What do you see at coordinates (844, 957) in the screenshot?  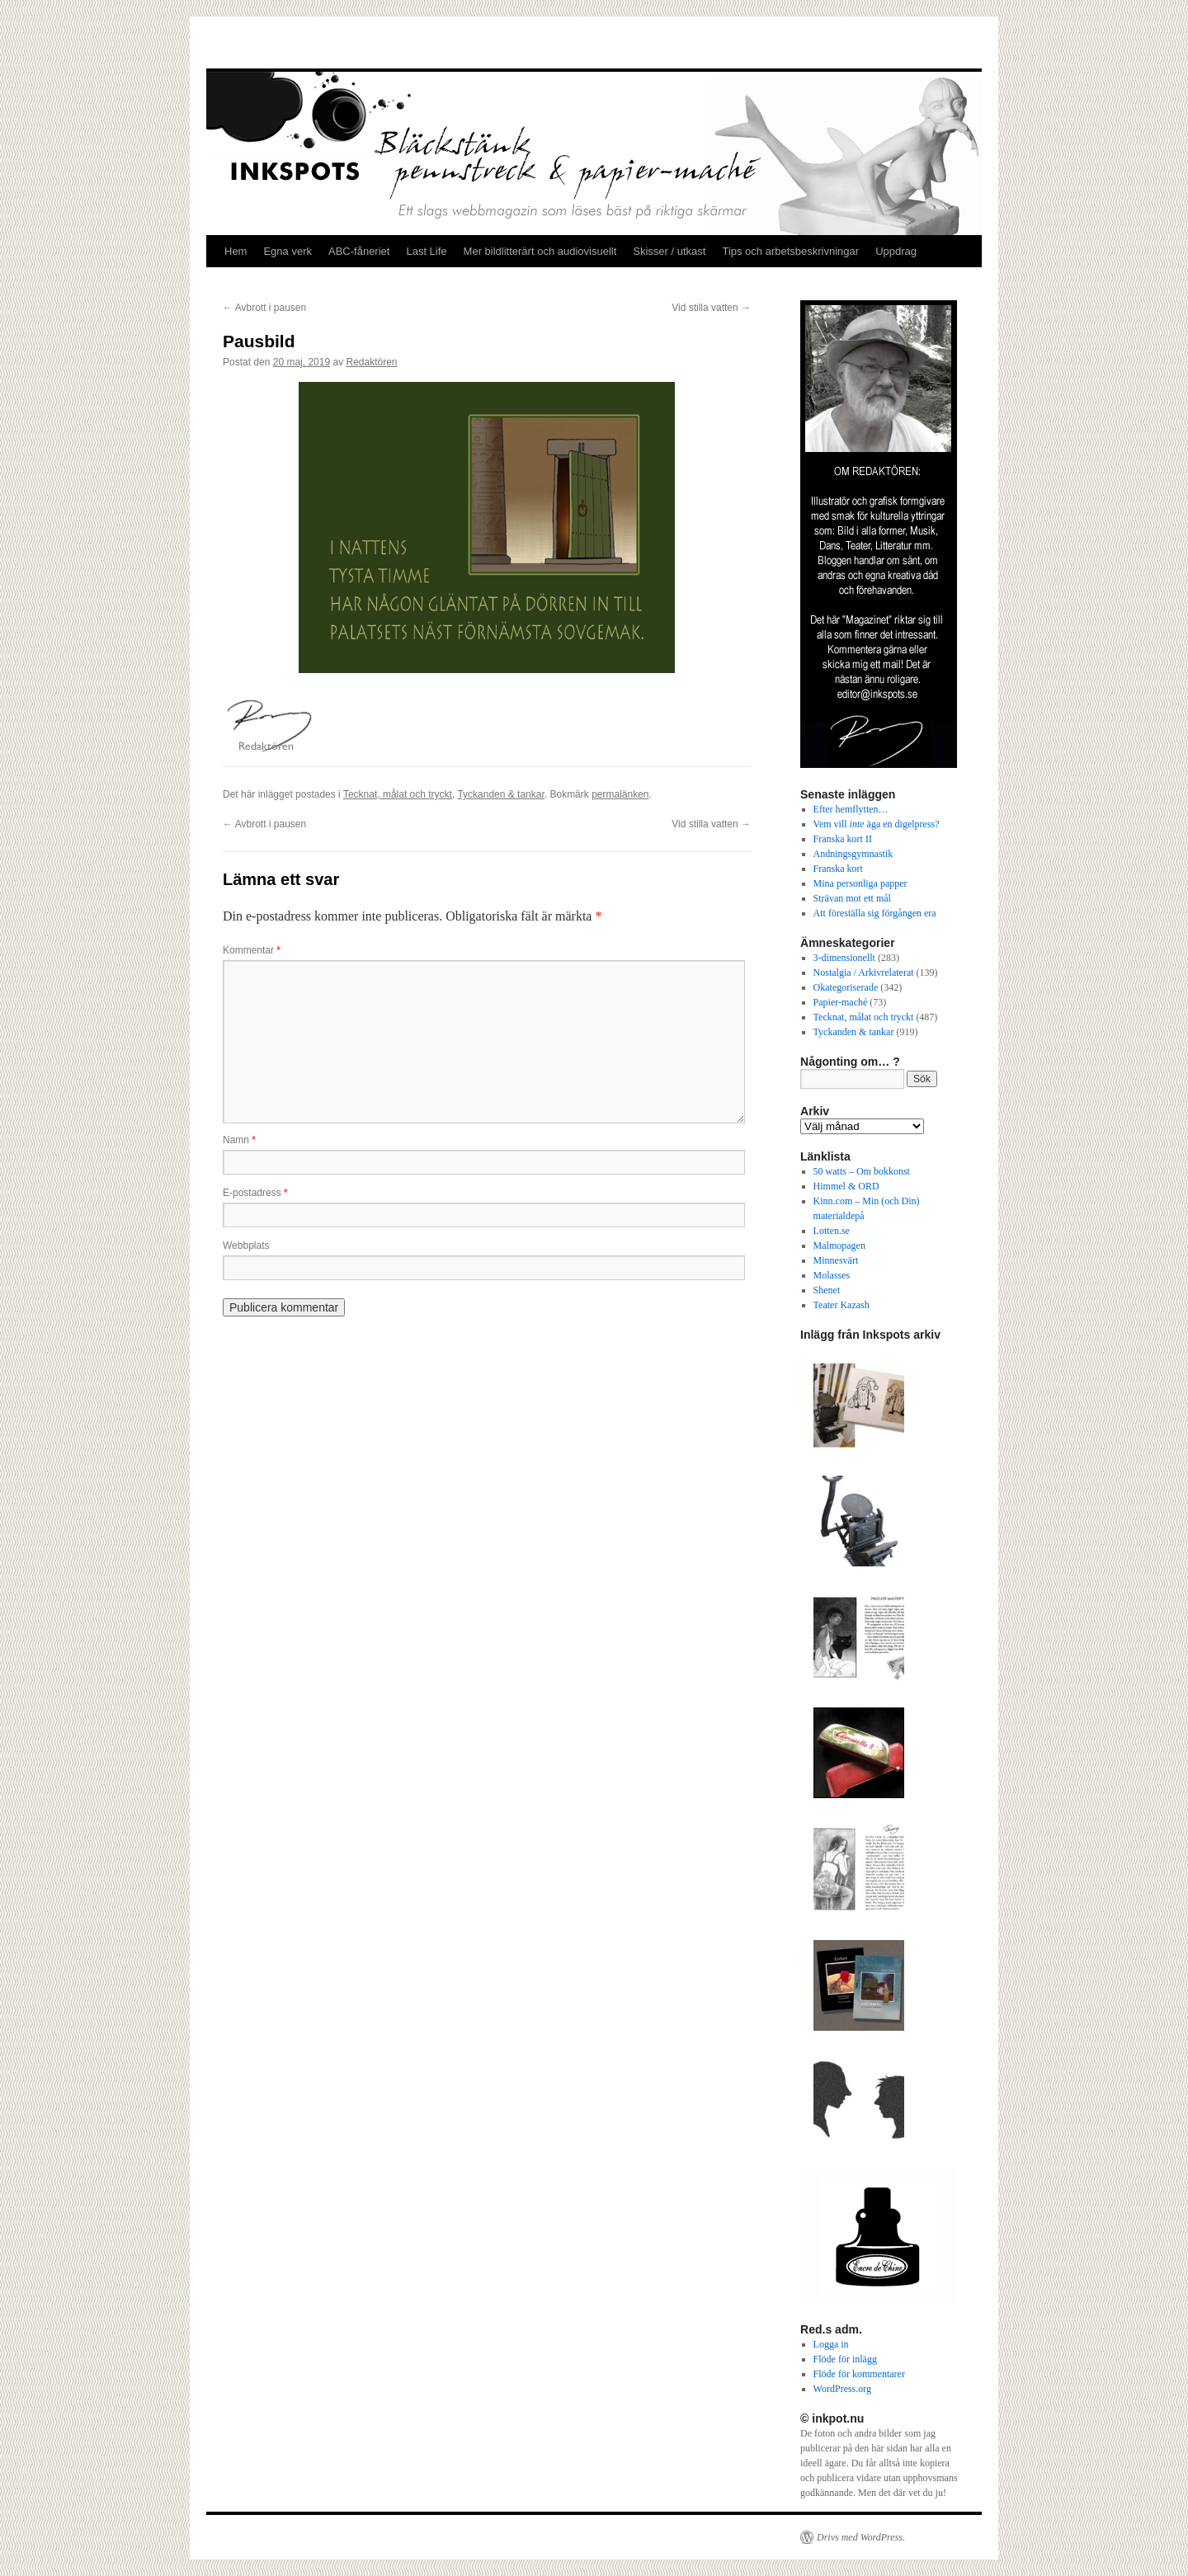 I see `3-dimensionellt` at bounding box center [844, 957].